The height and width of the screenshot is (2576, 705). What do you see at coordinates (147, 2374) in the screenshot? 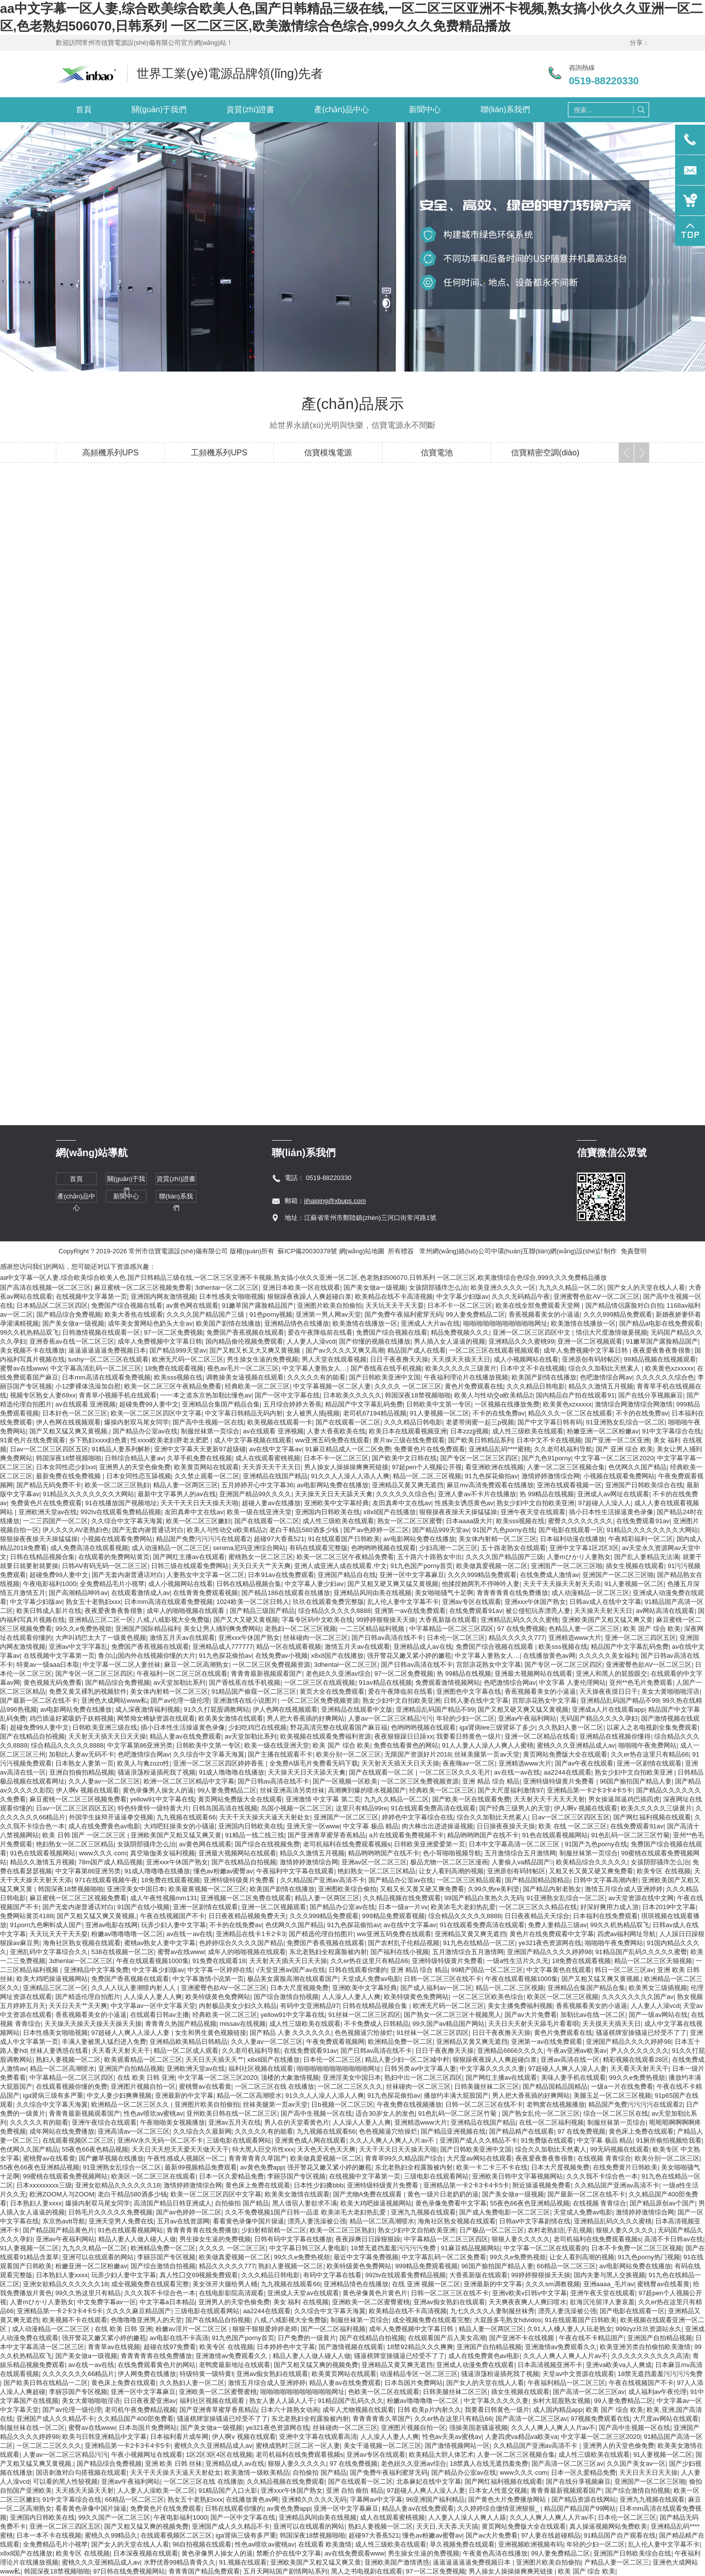
I see `伊人网免费在线播放` at bounding box center [147, 2374].